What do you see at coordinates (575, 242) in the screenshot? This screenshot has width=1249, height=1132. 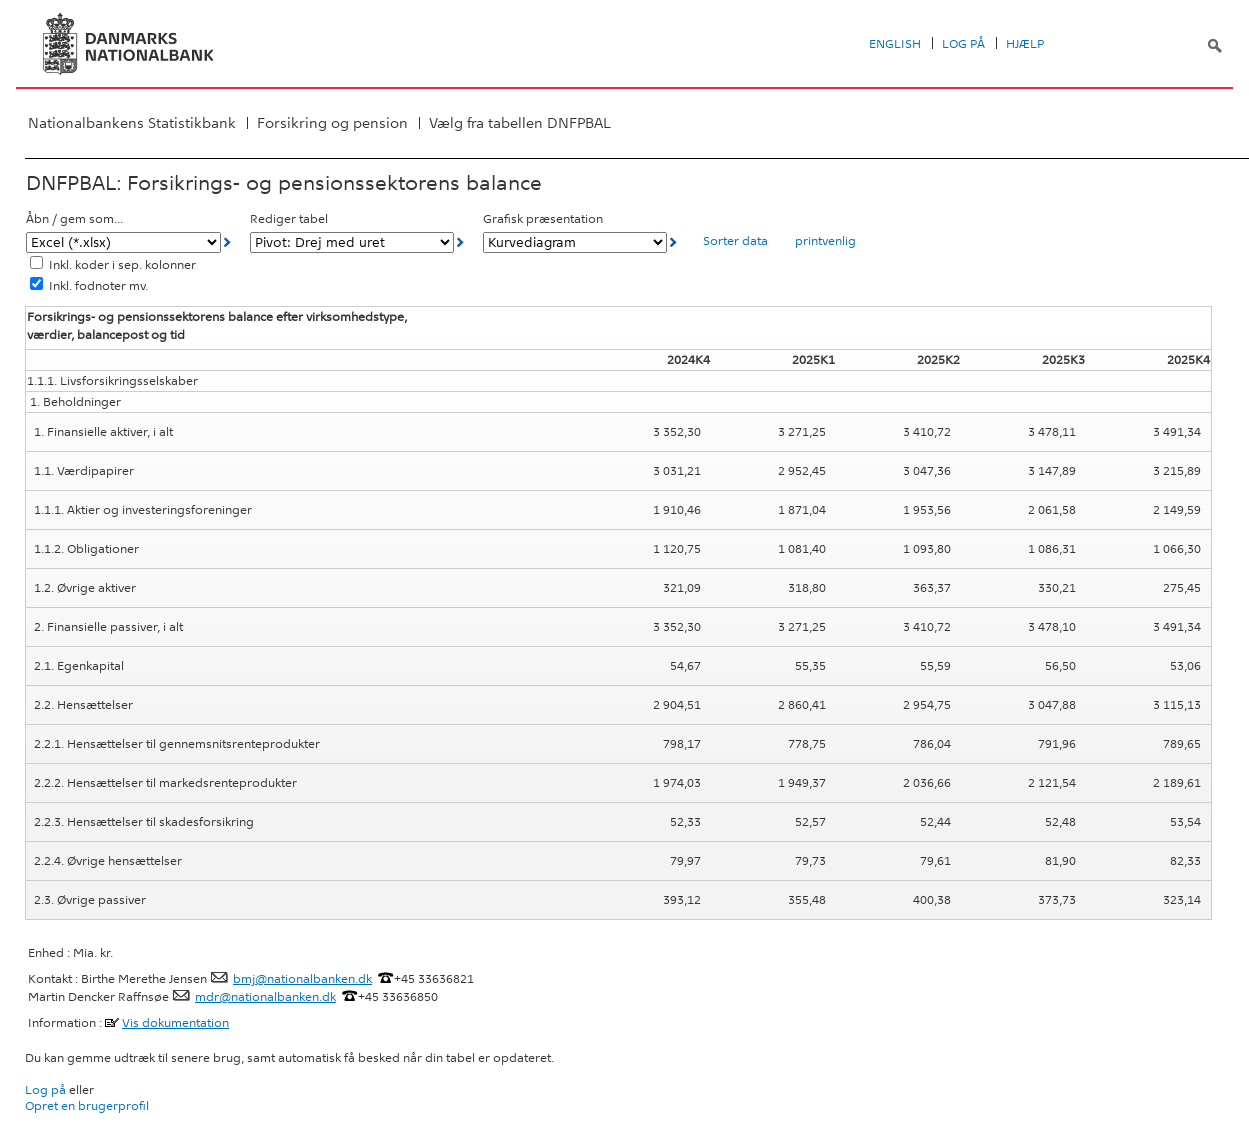 I see `[Grafisk præsentation]` at bounding box center [575, 242].